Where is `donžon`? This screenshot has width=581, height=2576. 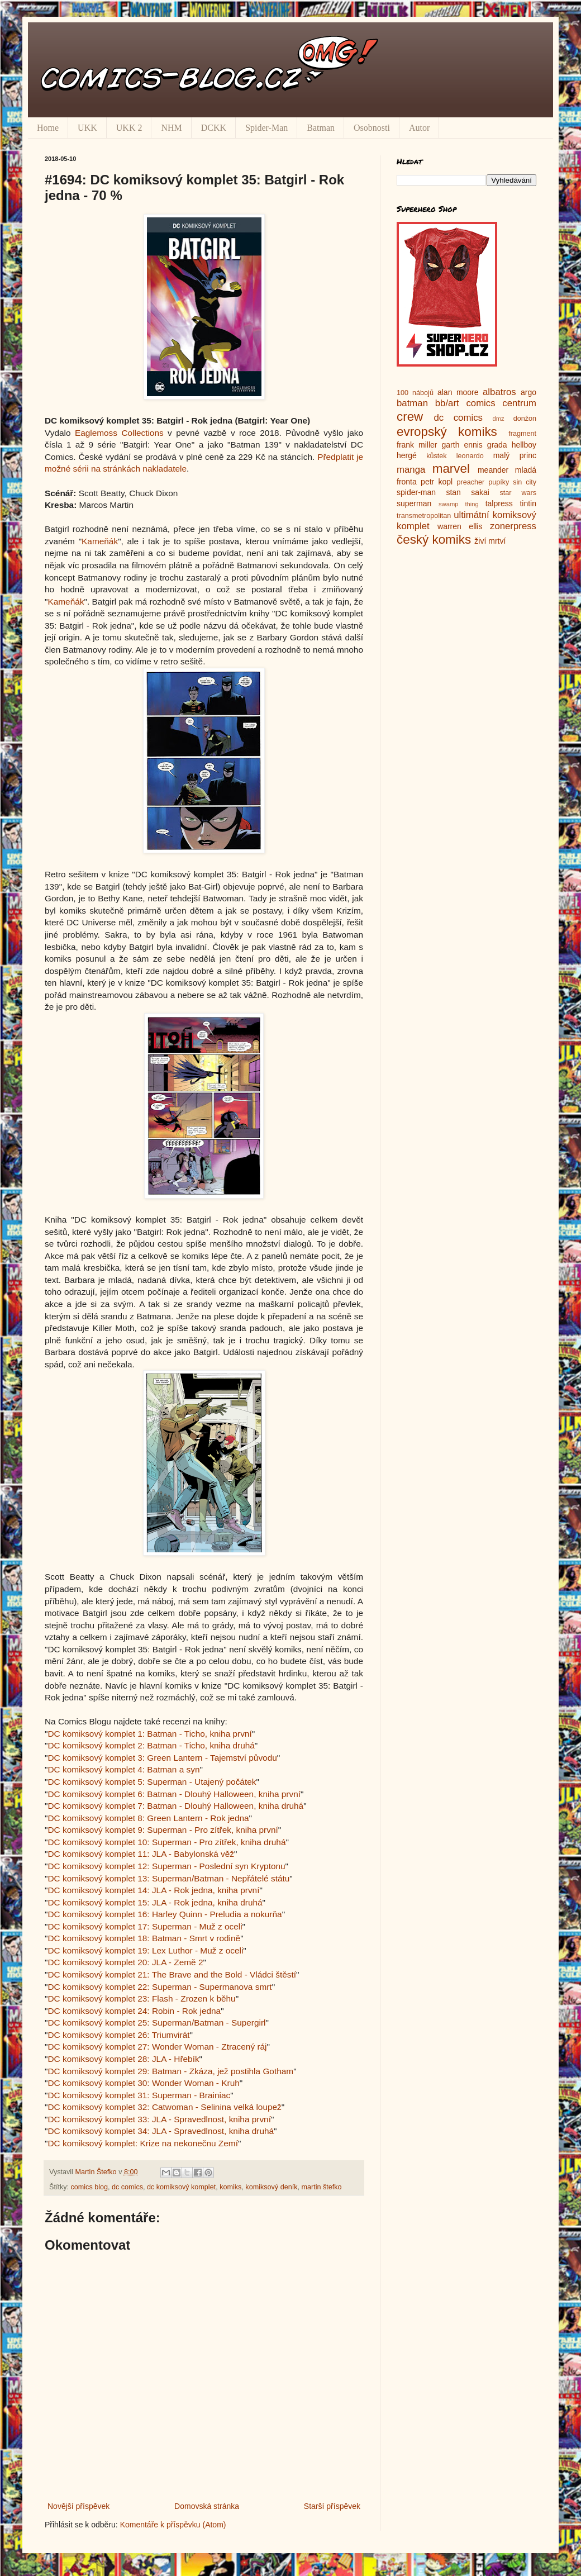
donžon is located at coordinates (524, 418).